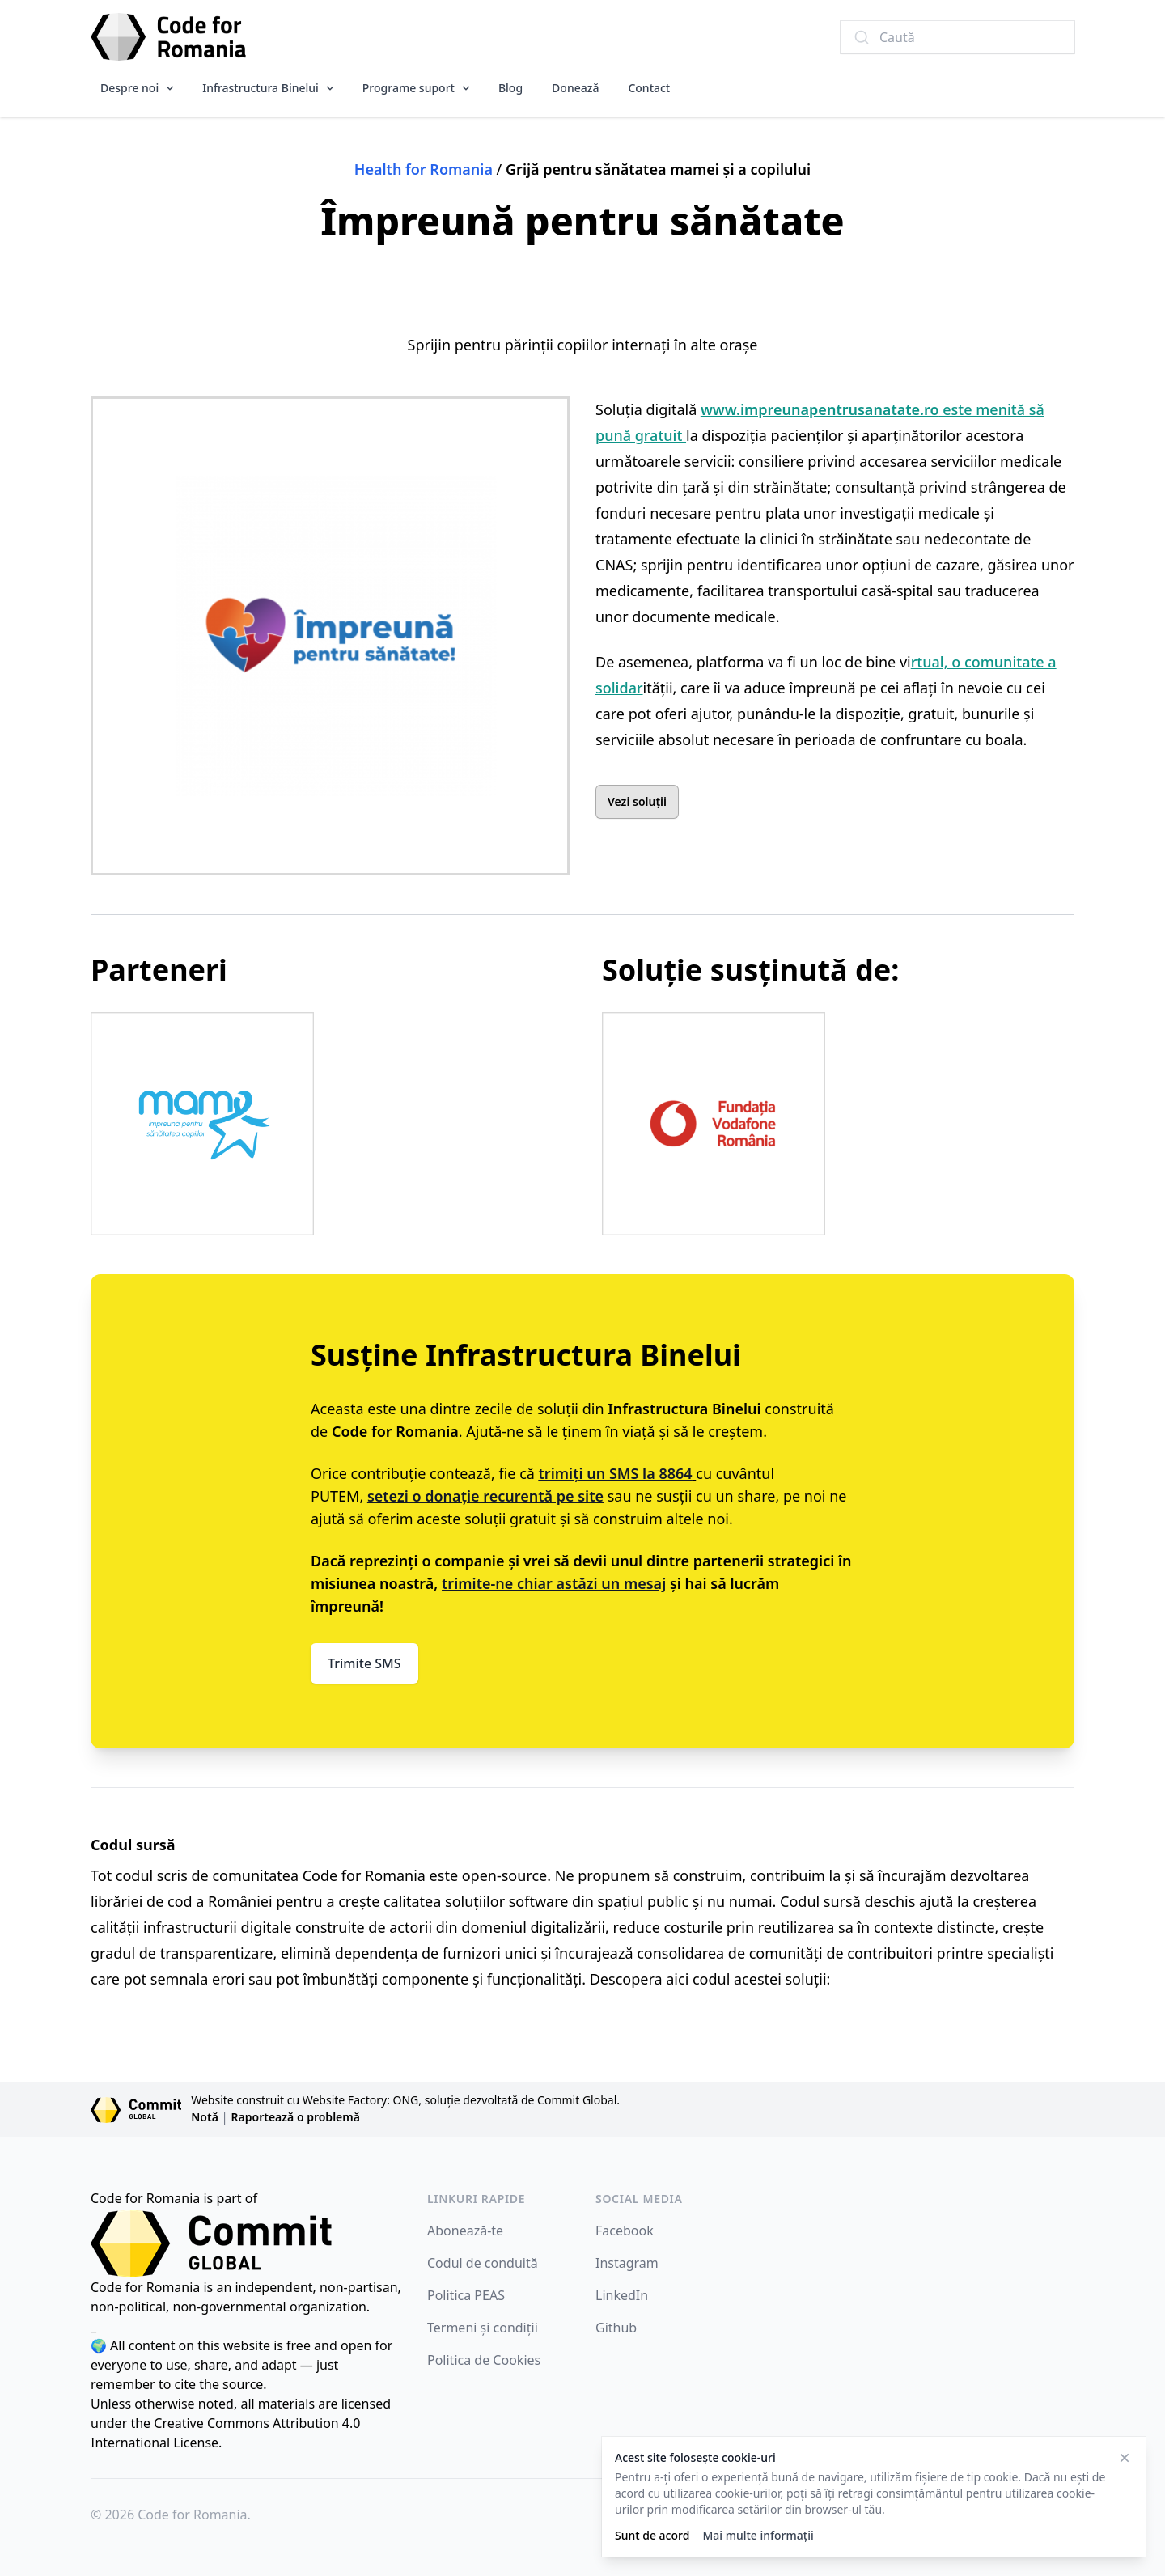  Describe the element at coordinates (257, 2423) in the screenshot. I see `Creative Commons Attribution 4.0` at that location.